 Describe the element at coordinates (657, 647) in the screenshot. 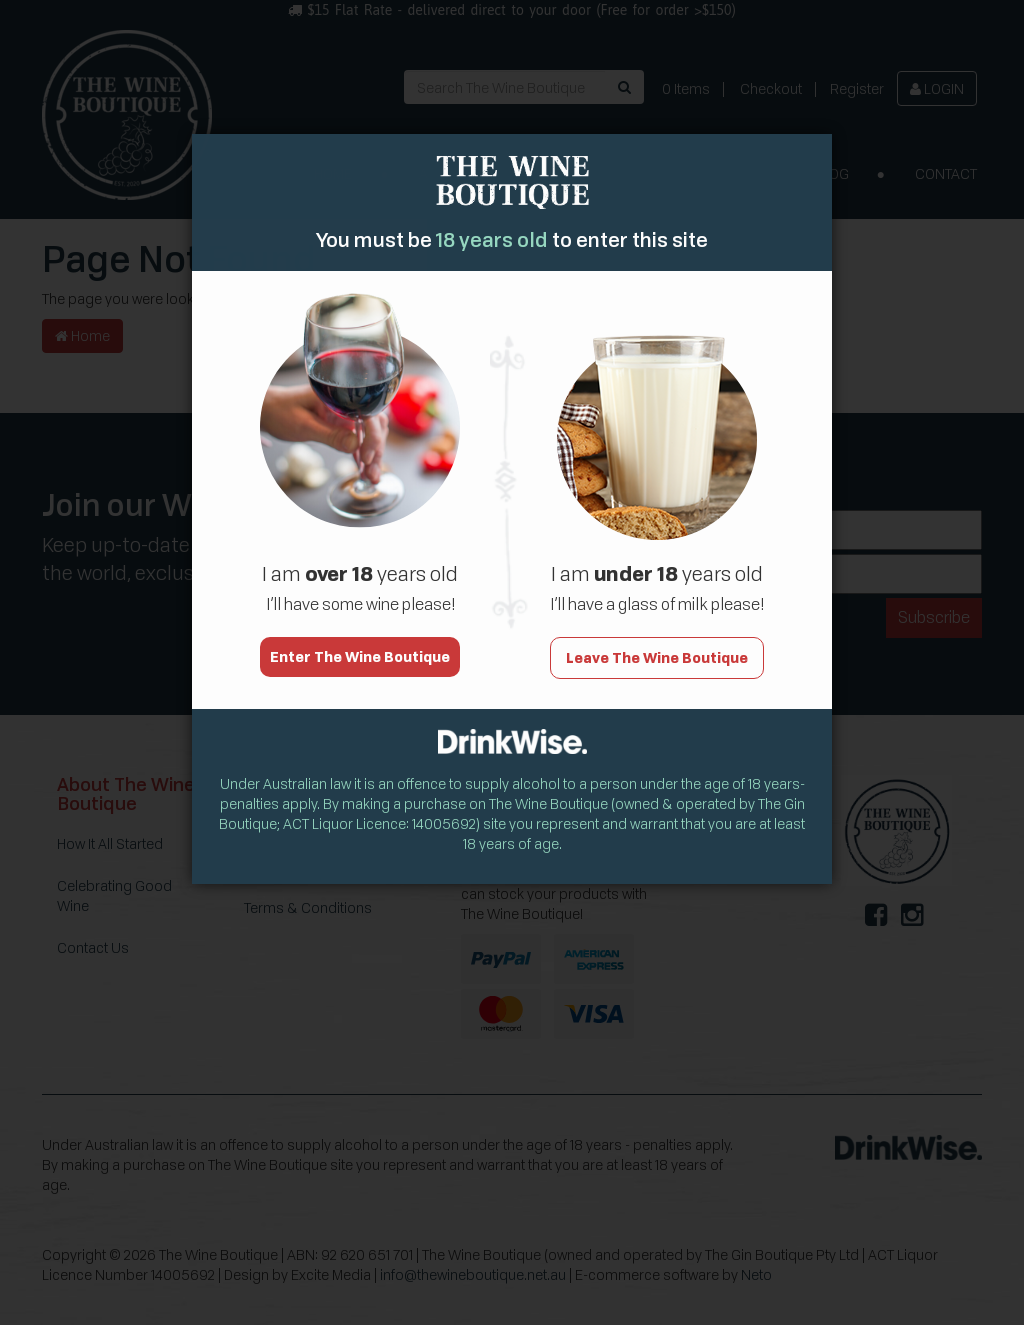

I see `Leave The Wine Boutique` at that location.